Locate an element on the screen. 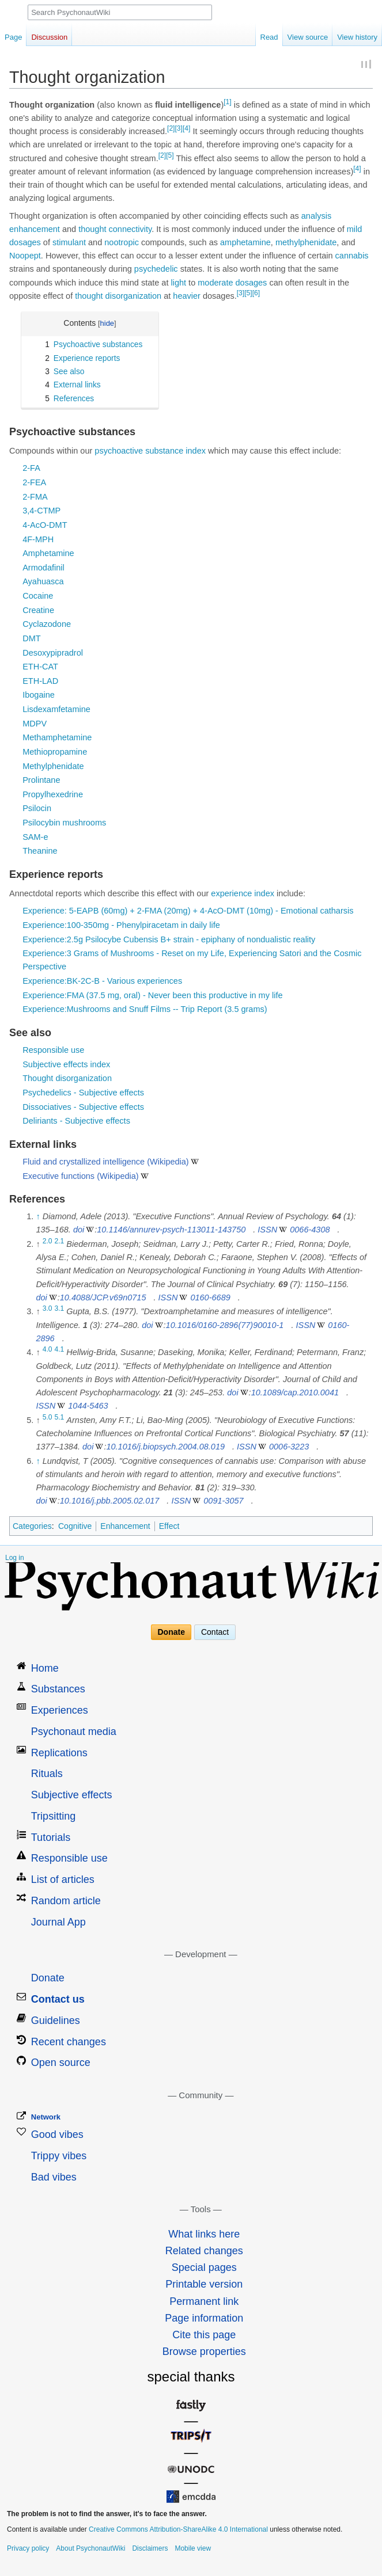 The height and width of the screenshot is (2576, 382). Substances is located at coordinates (58, 1689).